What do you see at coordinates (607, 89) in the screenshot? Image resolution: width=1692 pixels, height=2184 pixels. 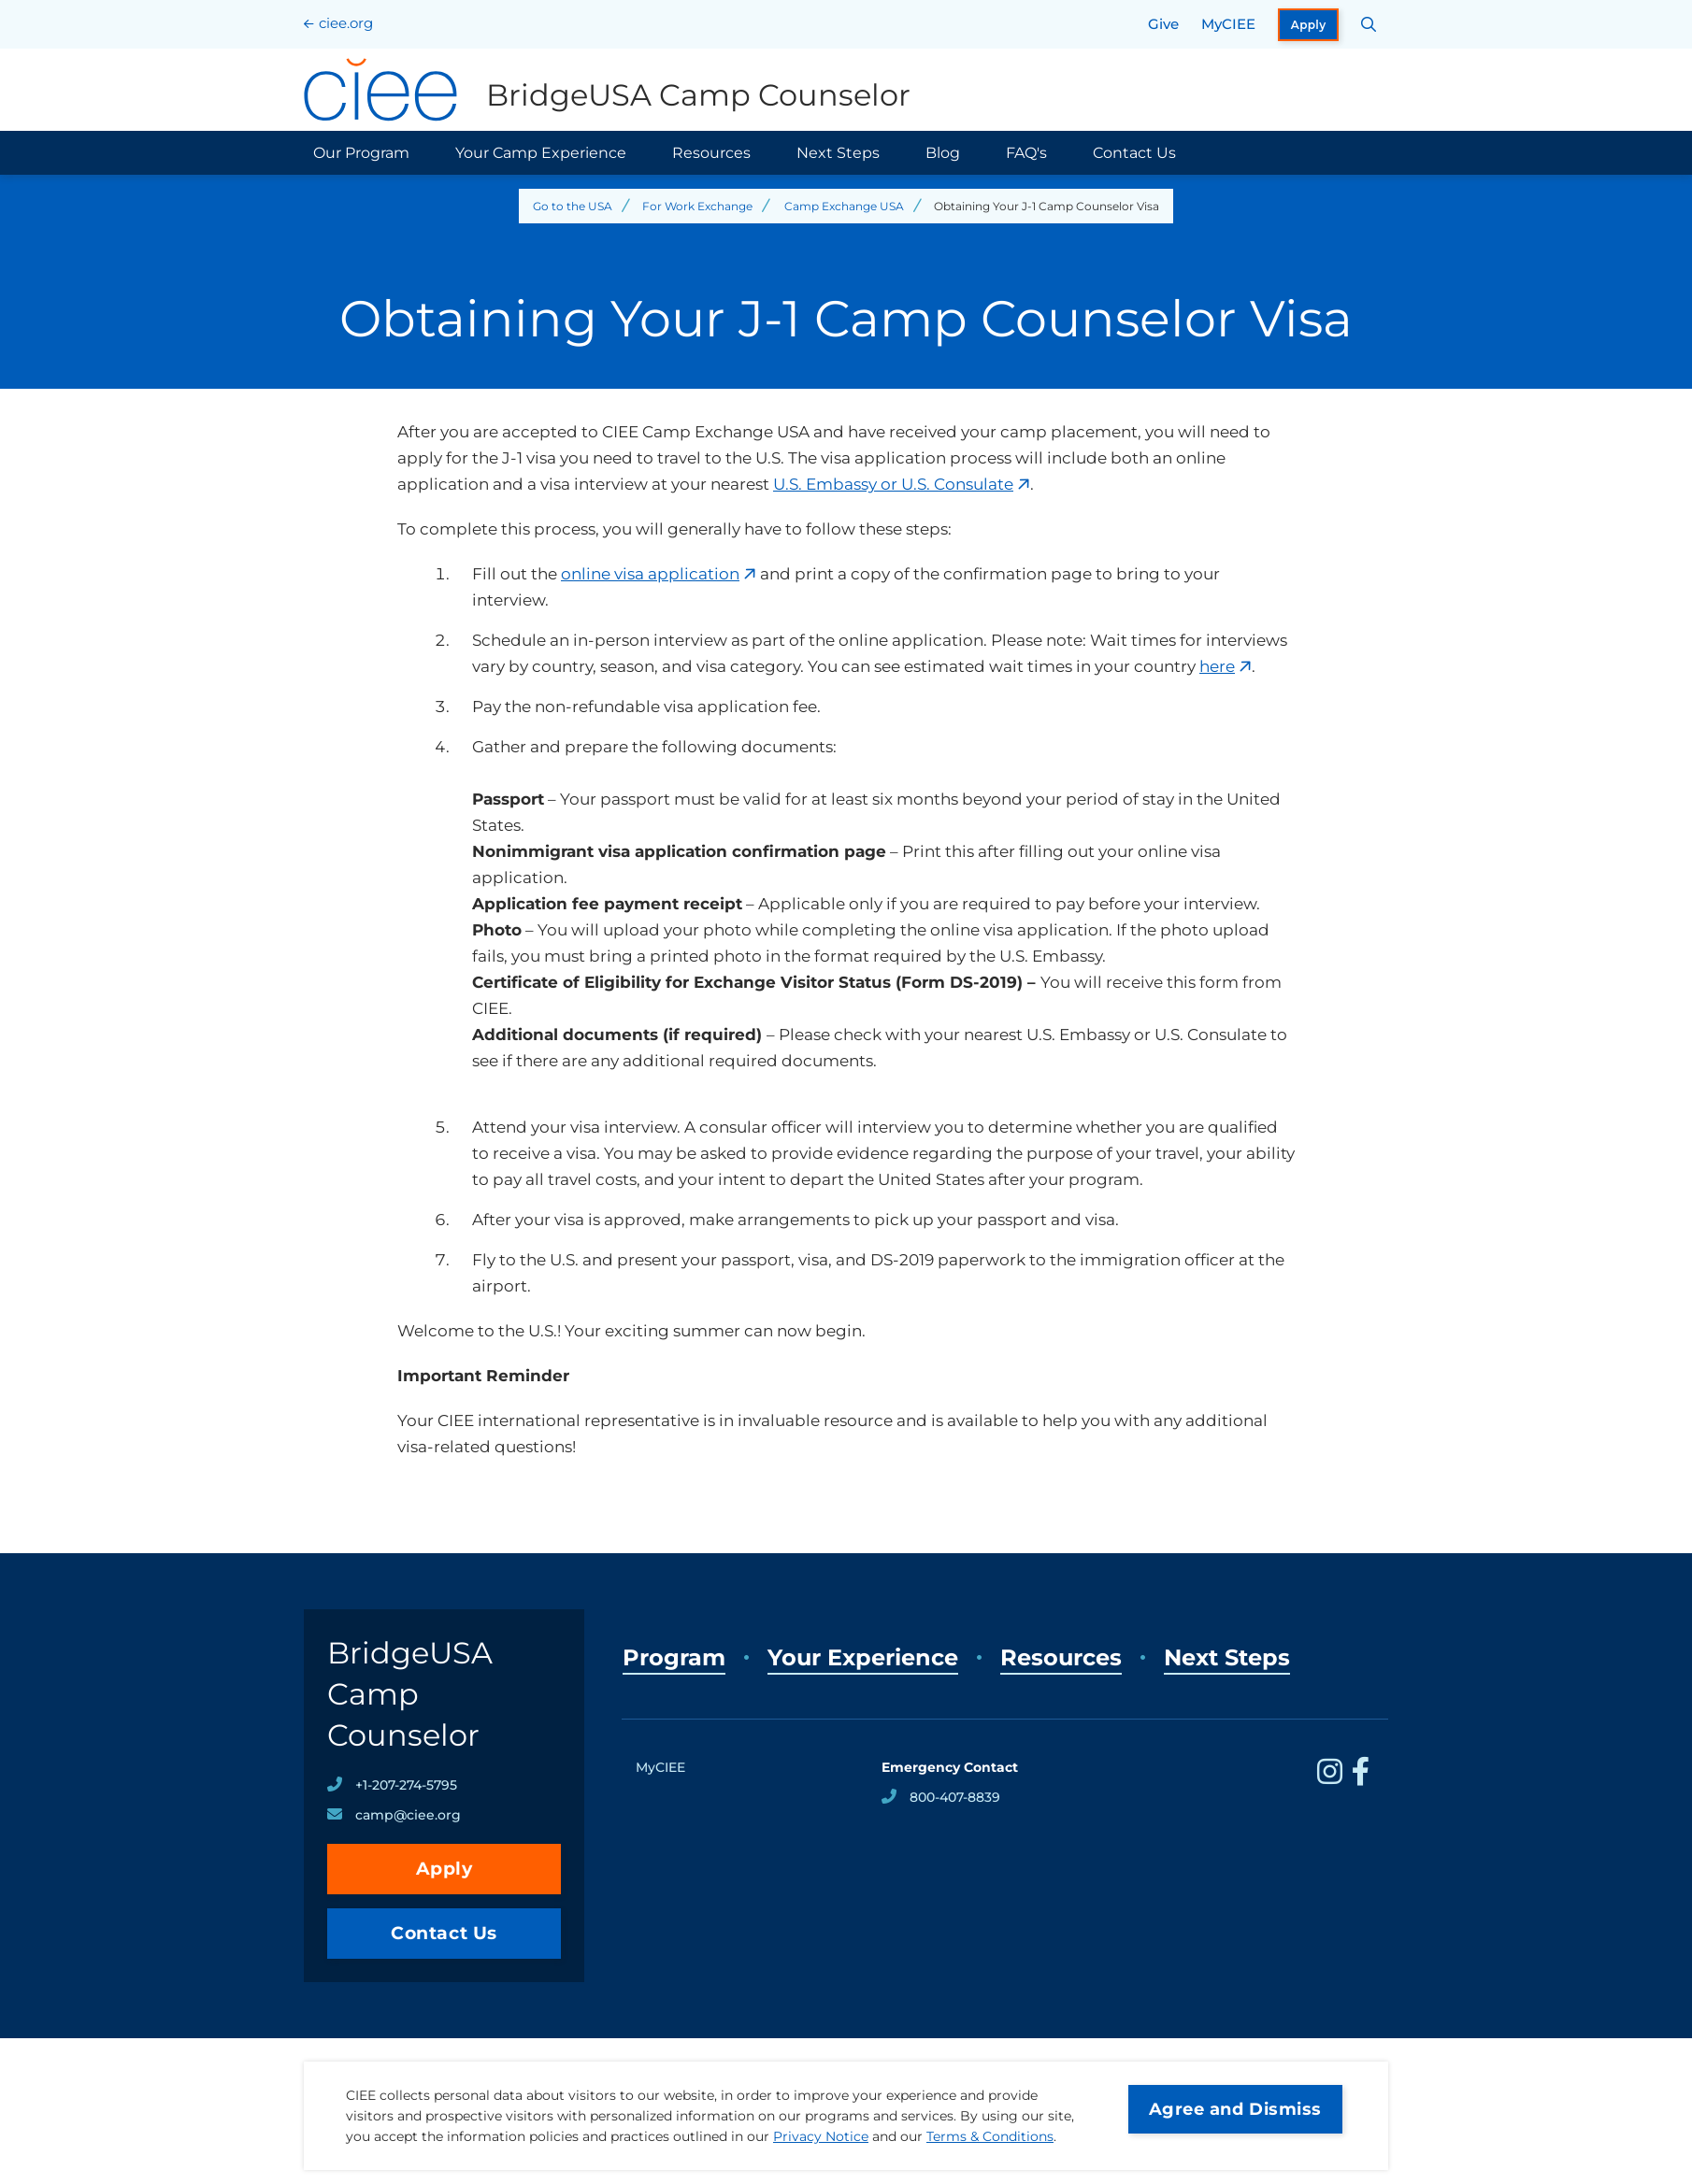 I see `[BridgeUSA Camp Counselor Home]` at bounding box center [607, 89].